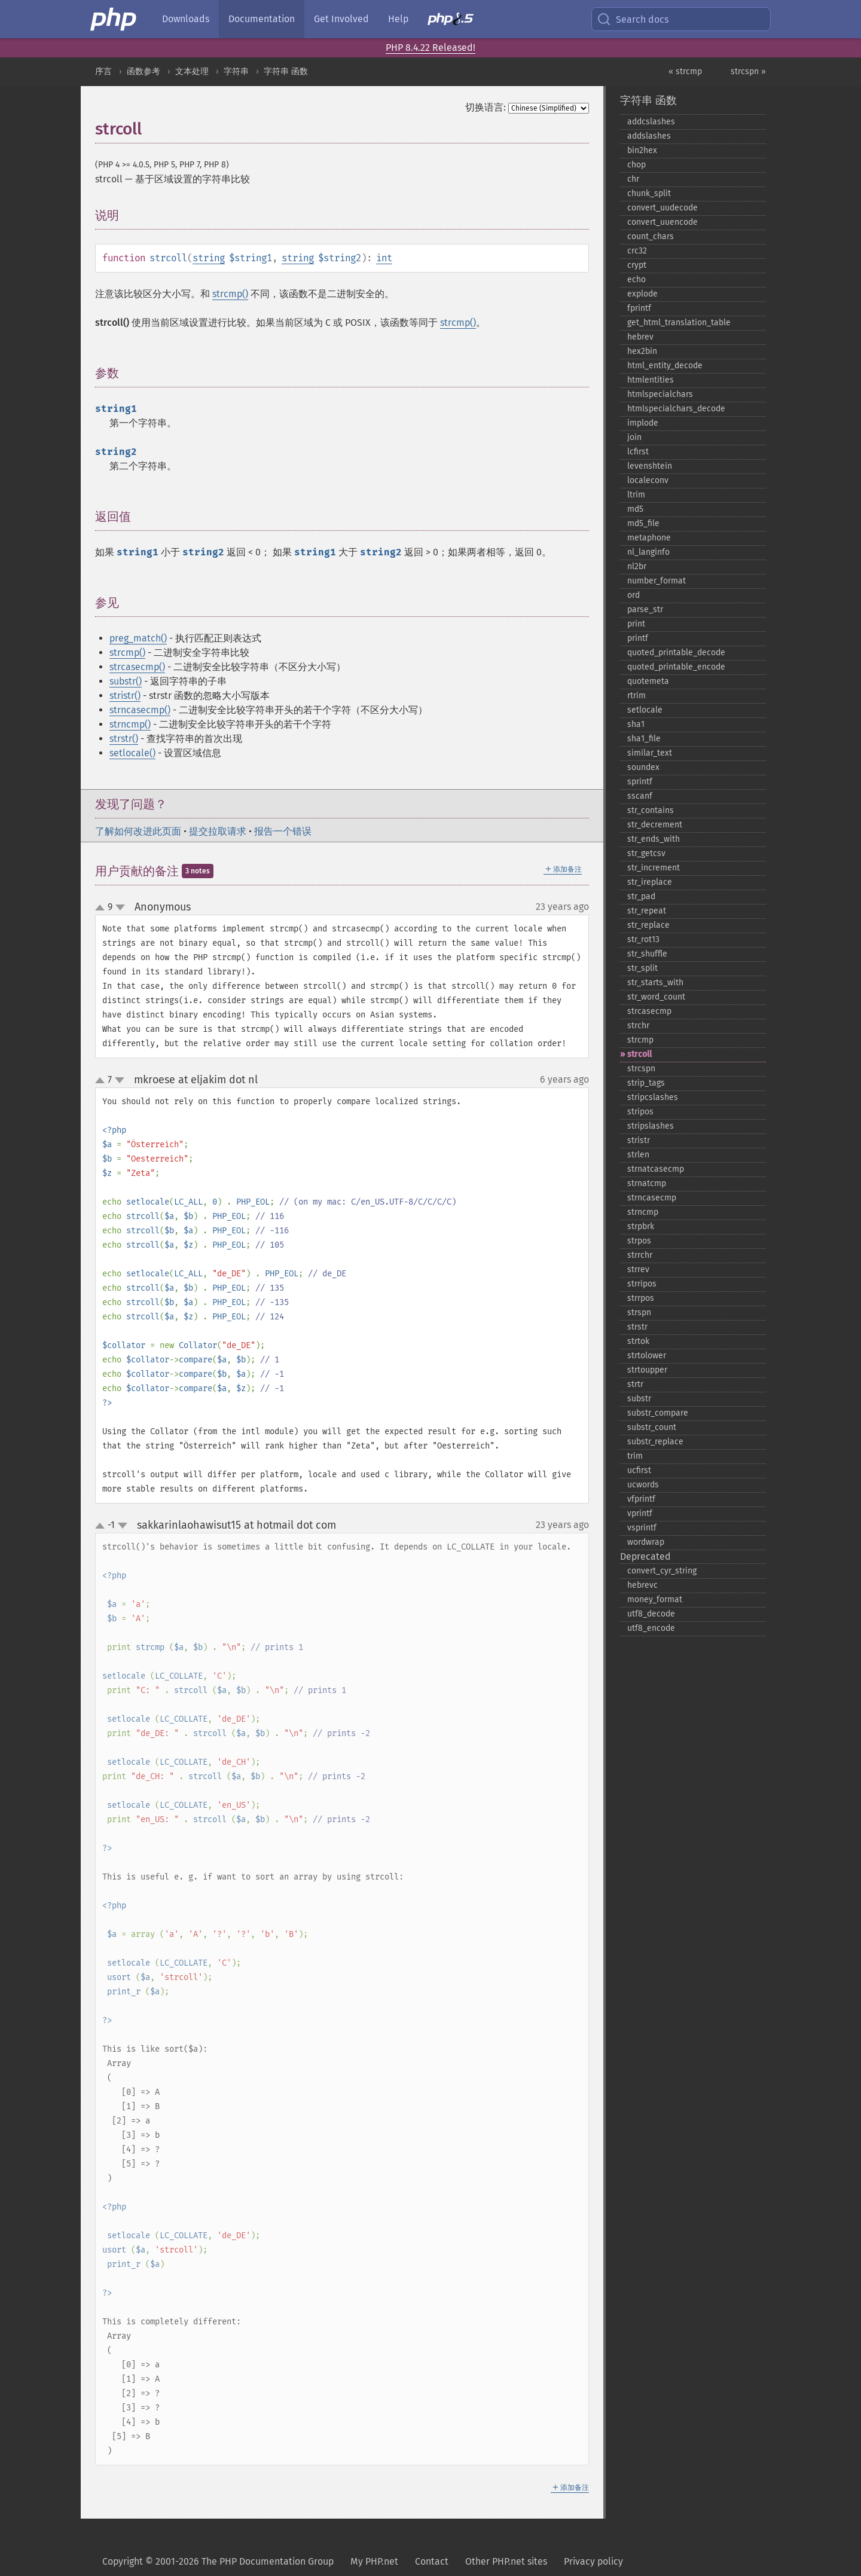  What do you see at coordinates (139, 710) in the screenshot?
I see `strncasecmp()` at bounding box center [139, 710].